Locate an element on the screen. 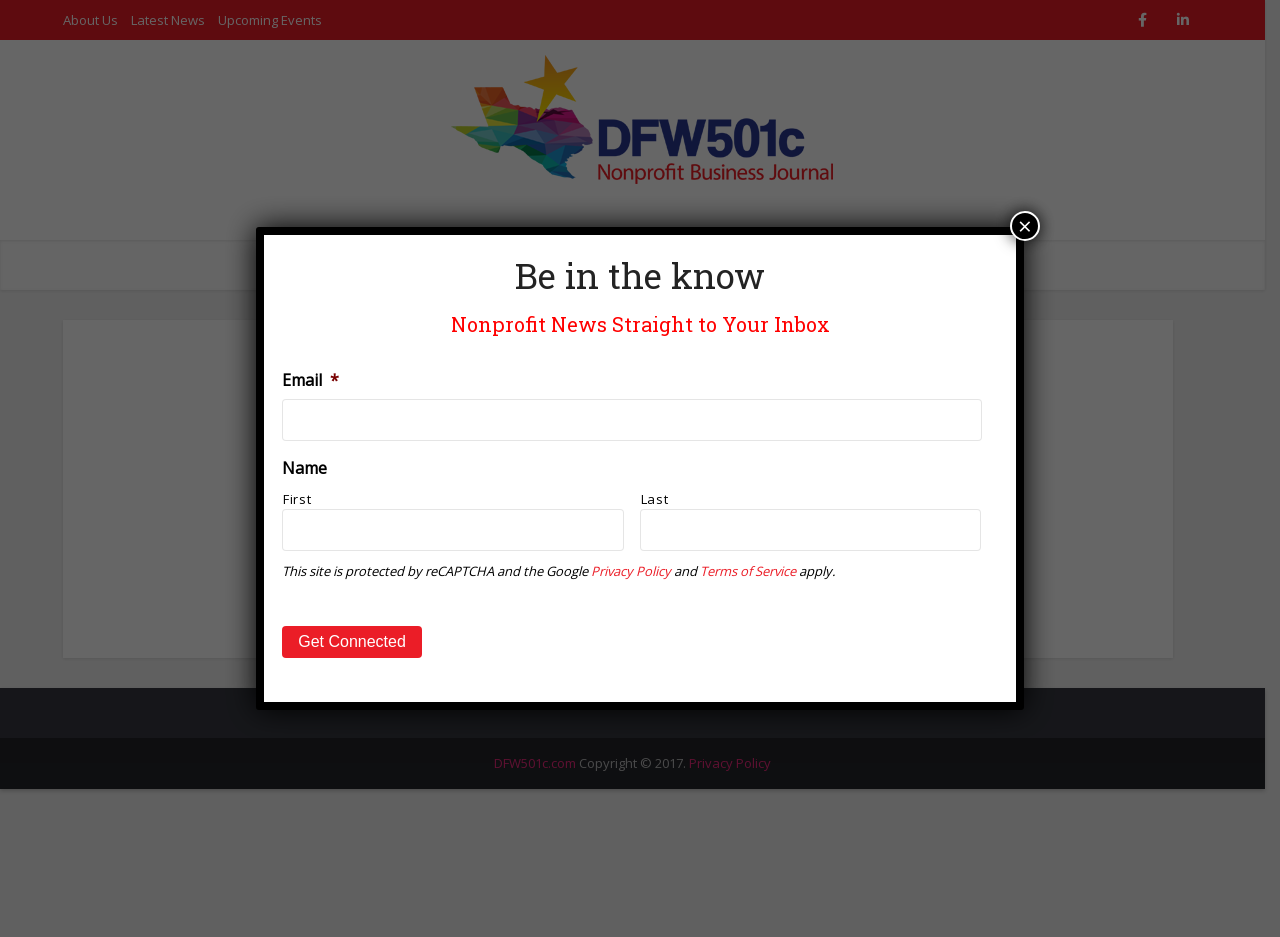  Name is located at coordinates (304, 468).